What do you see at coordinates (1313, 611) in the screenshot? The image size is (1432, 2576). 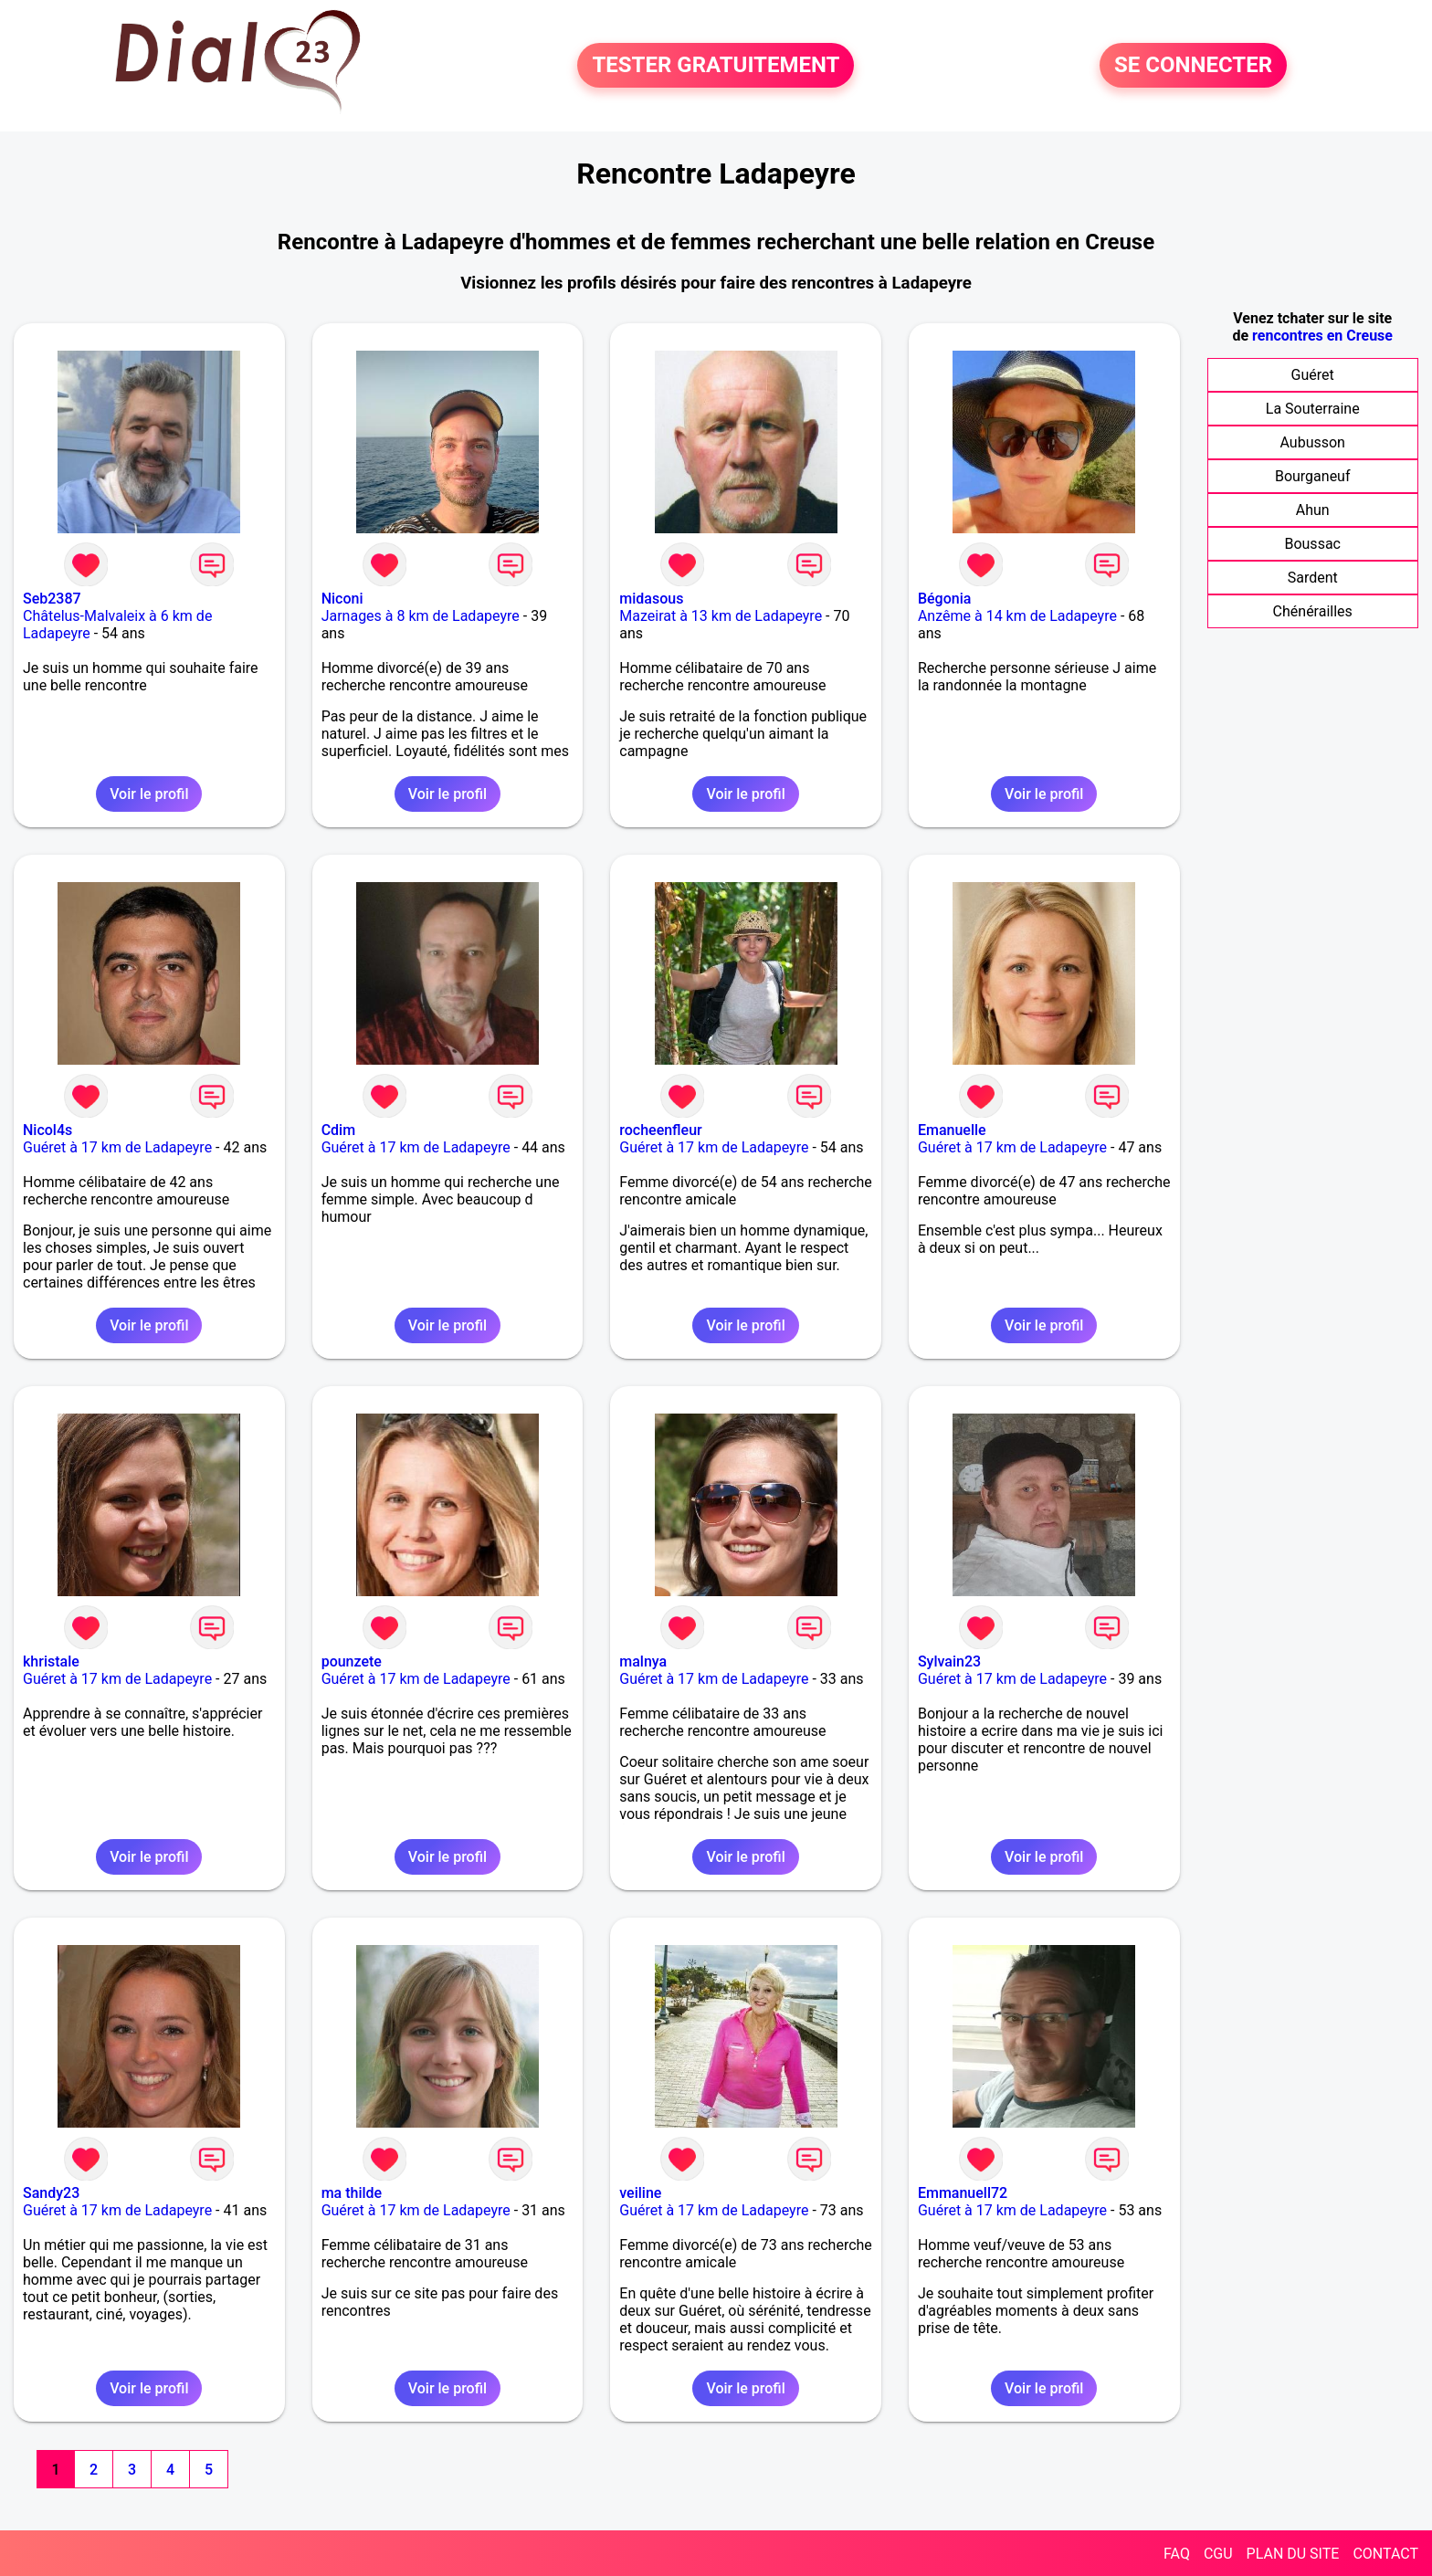 I see `Chénérailles` at bounding box center [1313, 611].